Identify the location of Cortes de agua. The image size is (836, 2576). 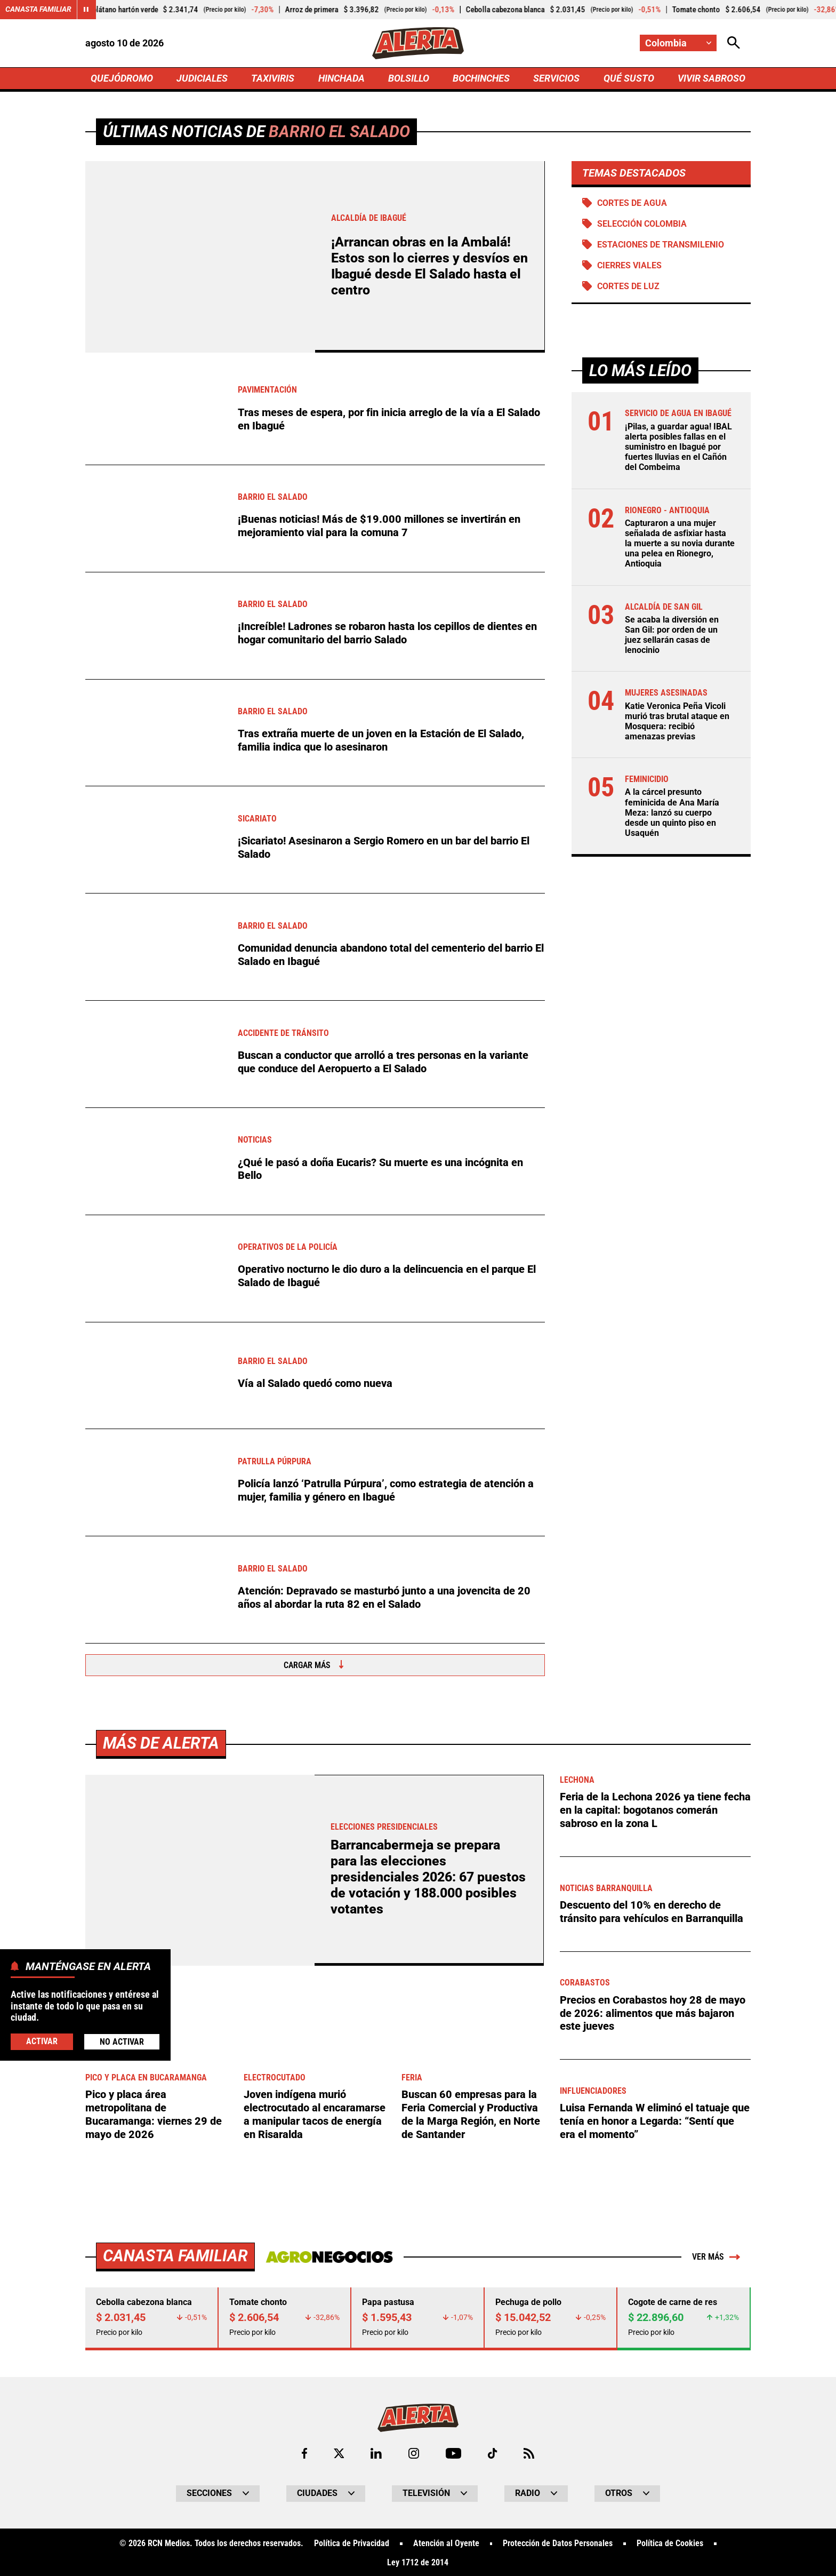
(632, 203).